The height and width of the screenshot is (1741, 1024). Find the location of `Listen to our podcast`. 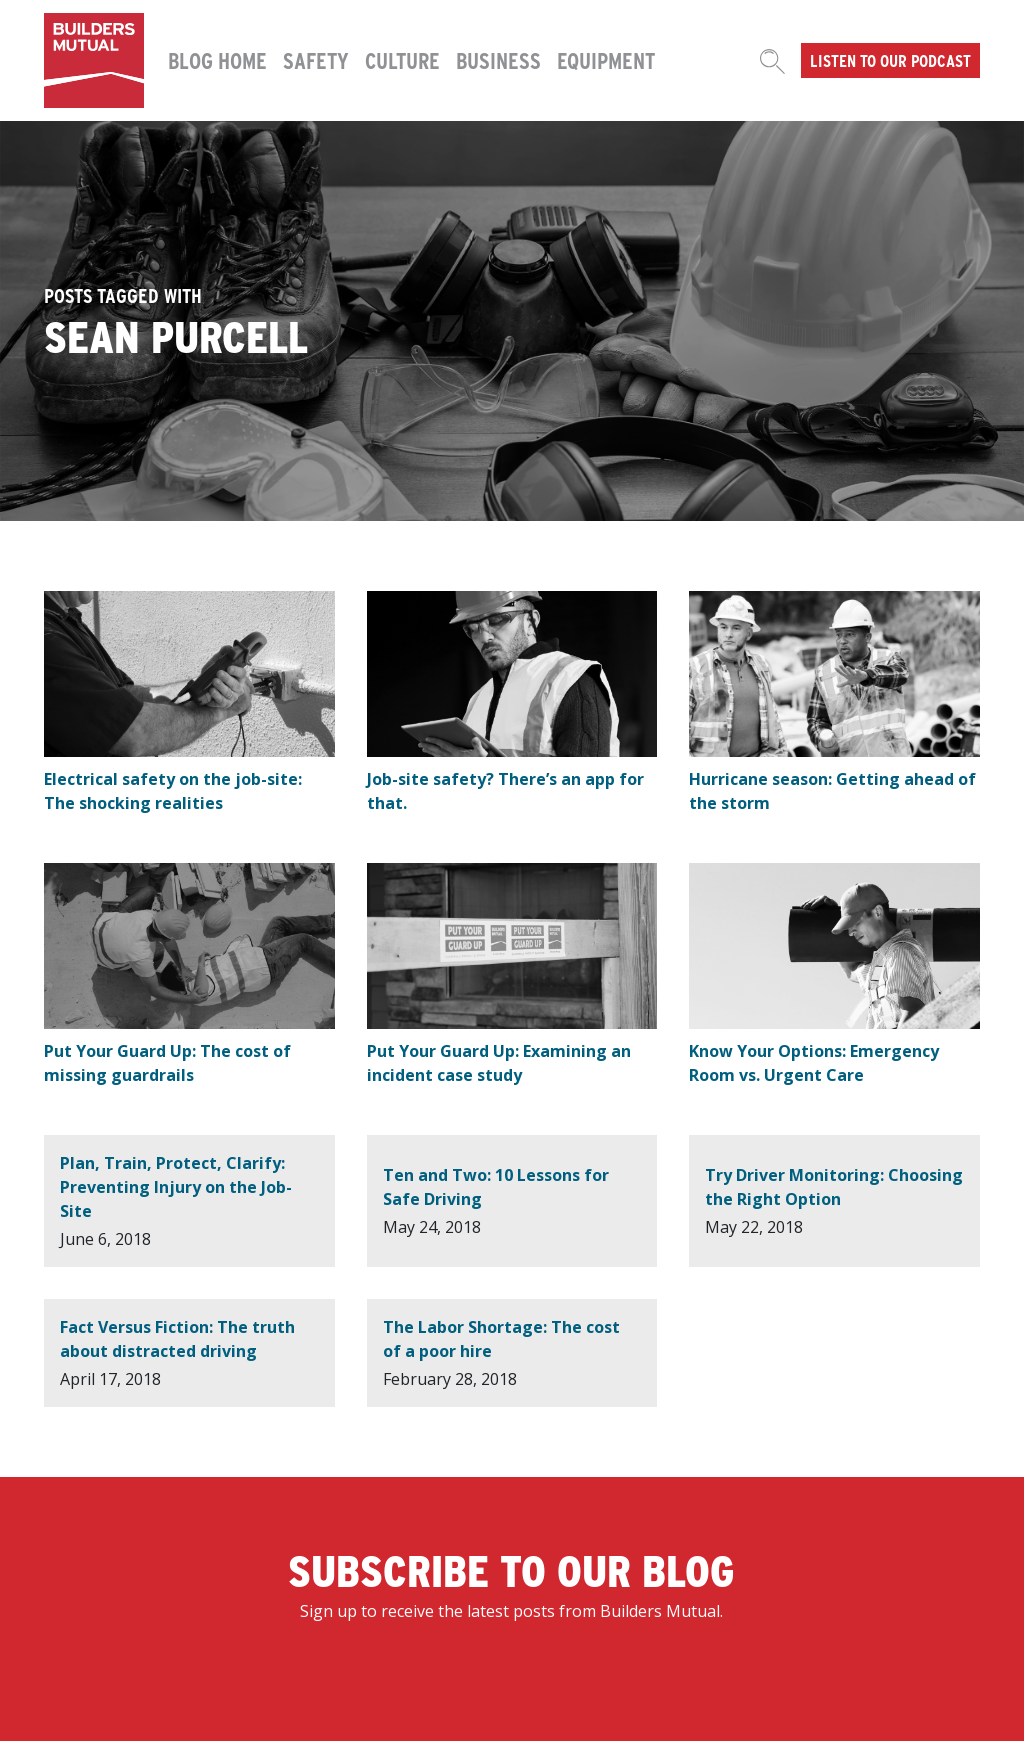

Listen to our podcast is located at coordinates (890, 60).